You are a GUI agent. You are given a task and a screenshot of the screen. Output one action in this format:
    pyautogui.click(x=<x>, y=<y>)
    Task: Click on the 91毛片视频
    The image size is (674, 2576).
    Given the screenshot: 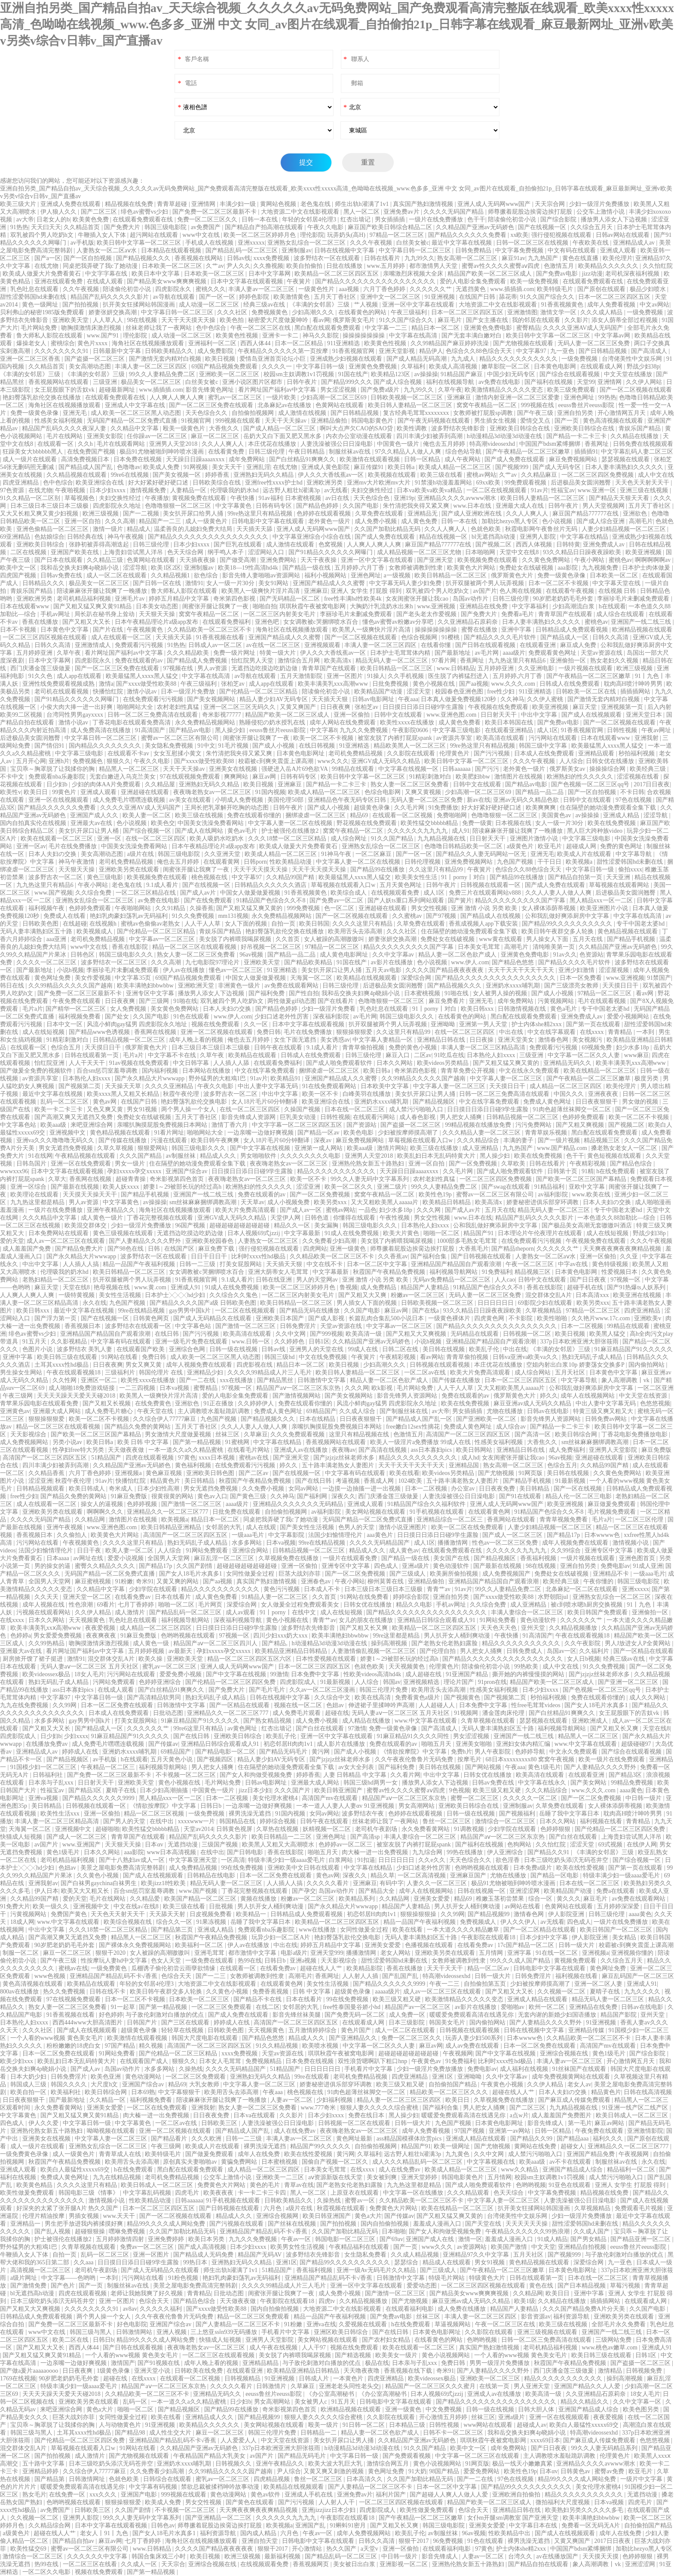 What is the action you would take?
    pyautogui.click(x=234, y=745)
    